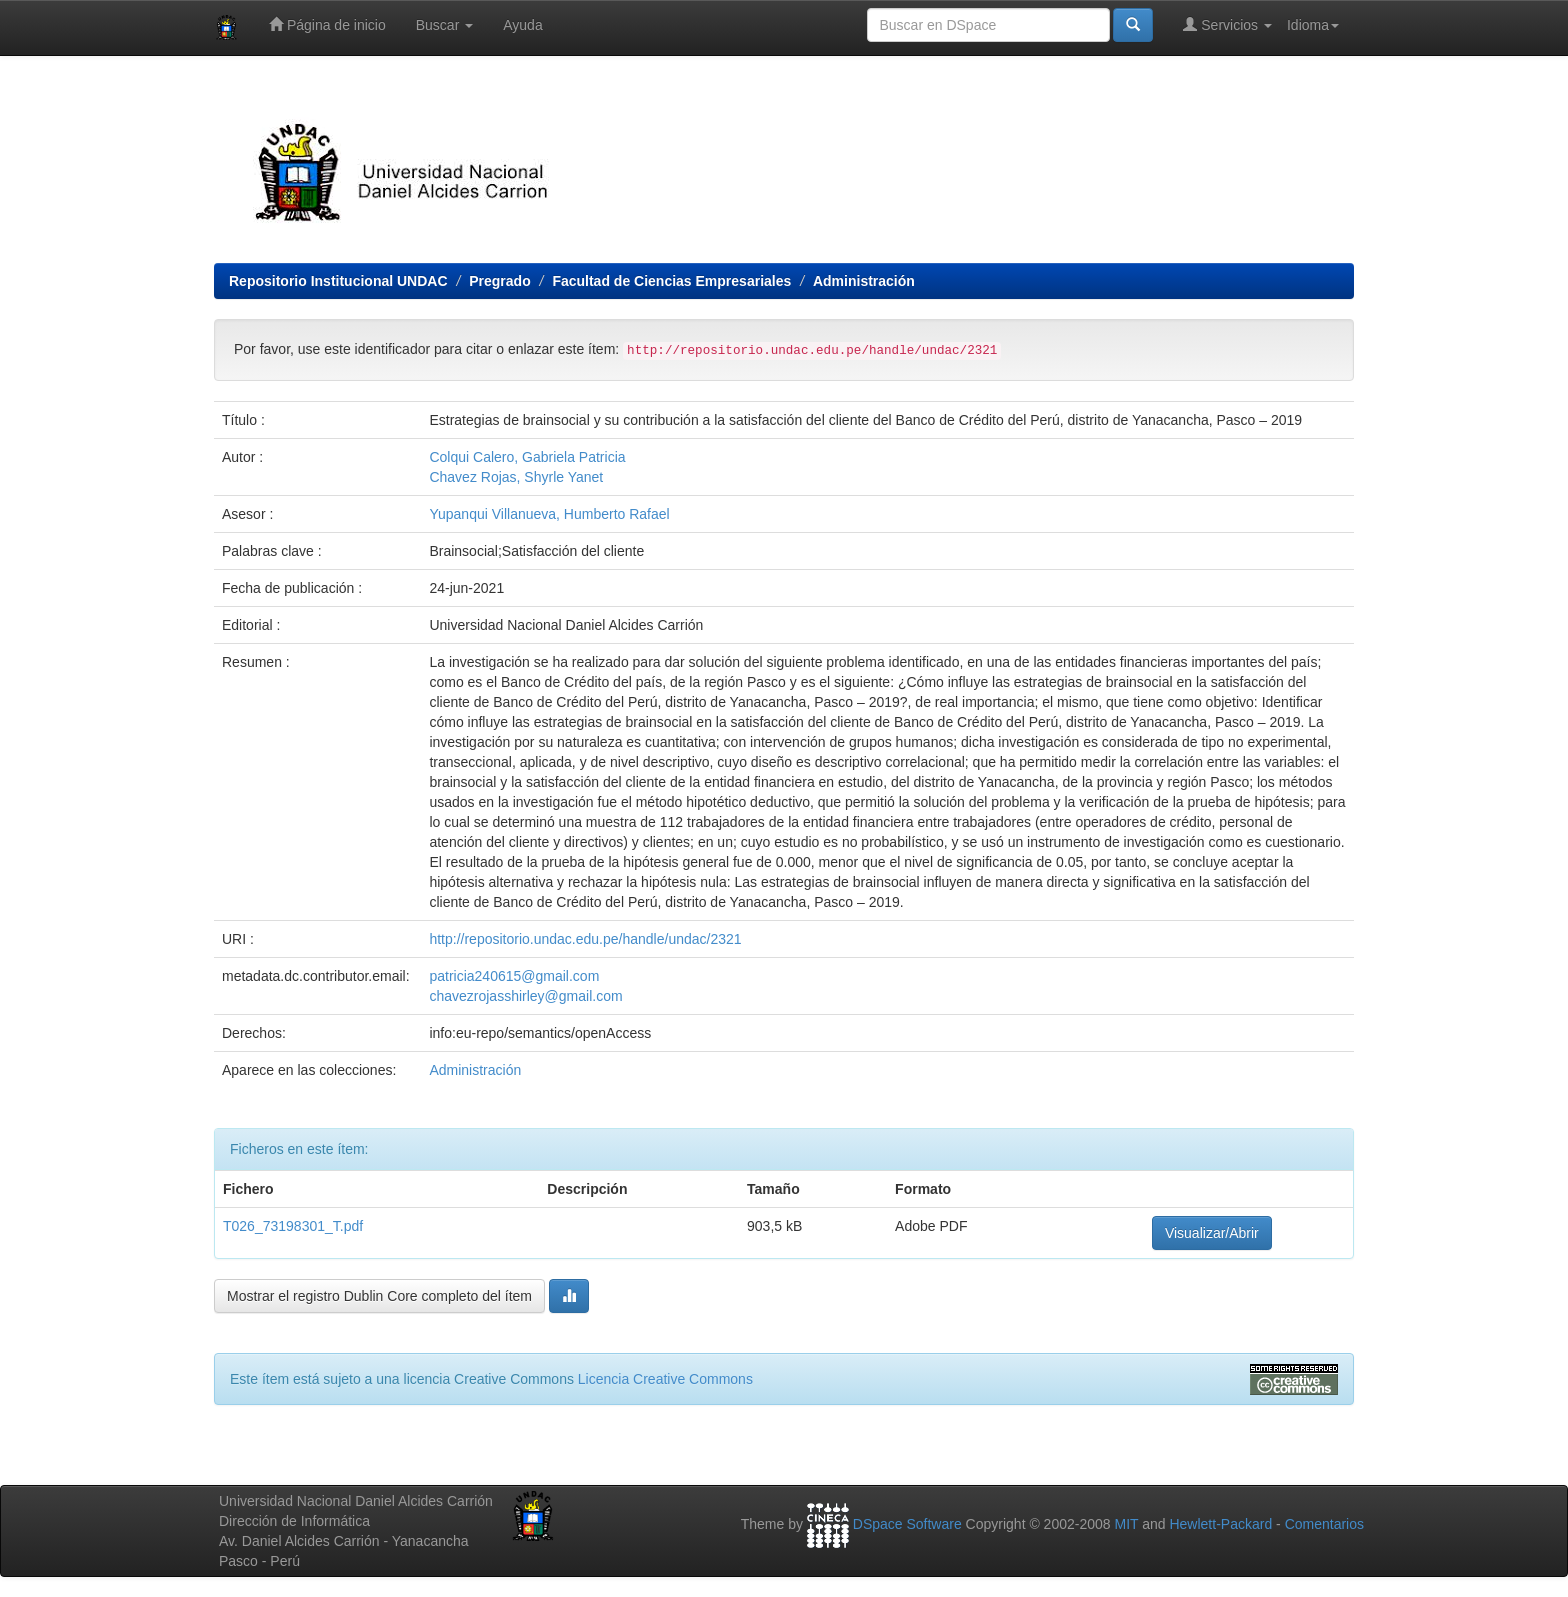 The width and height of the screenshot is (1568, 1597). Describe the element at coordinates (1212, 1233) in the screenshot. I see `Visualizar/Abrir` at that location.